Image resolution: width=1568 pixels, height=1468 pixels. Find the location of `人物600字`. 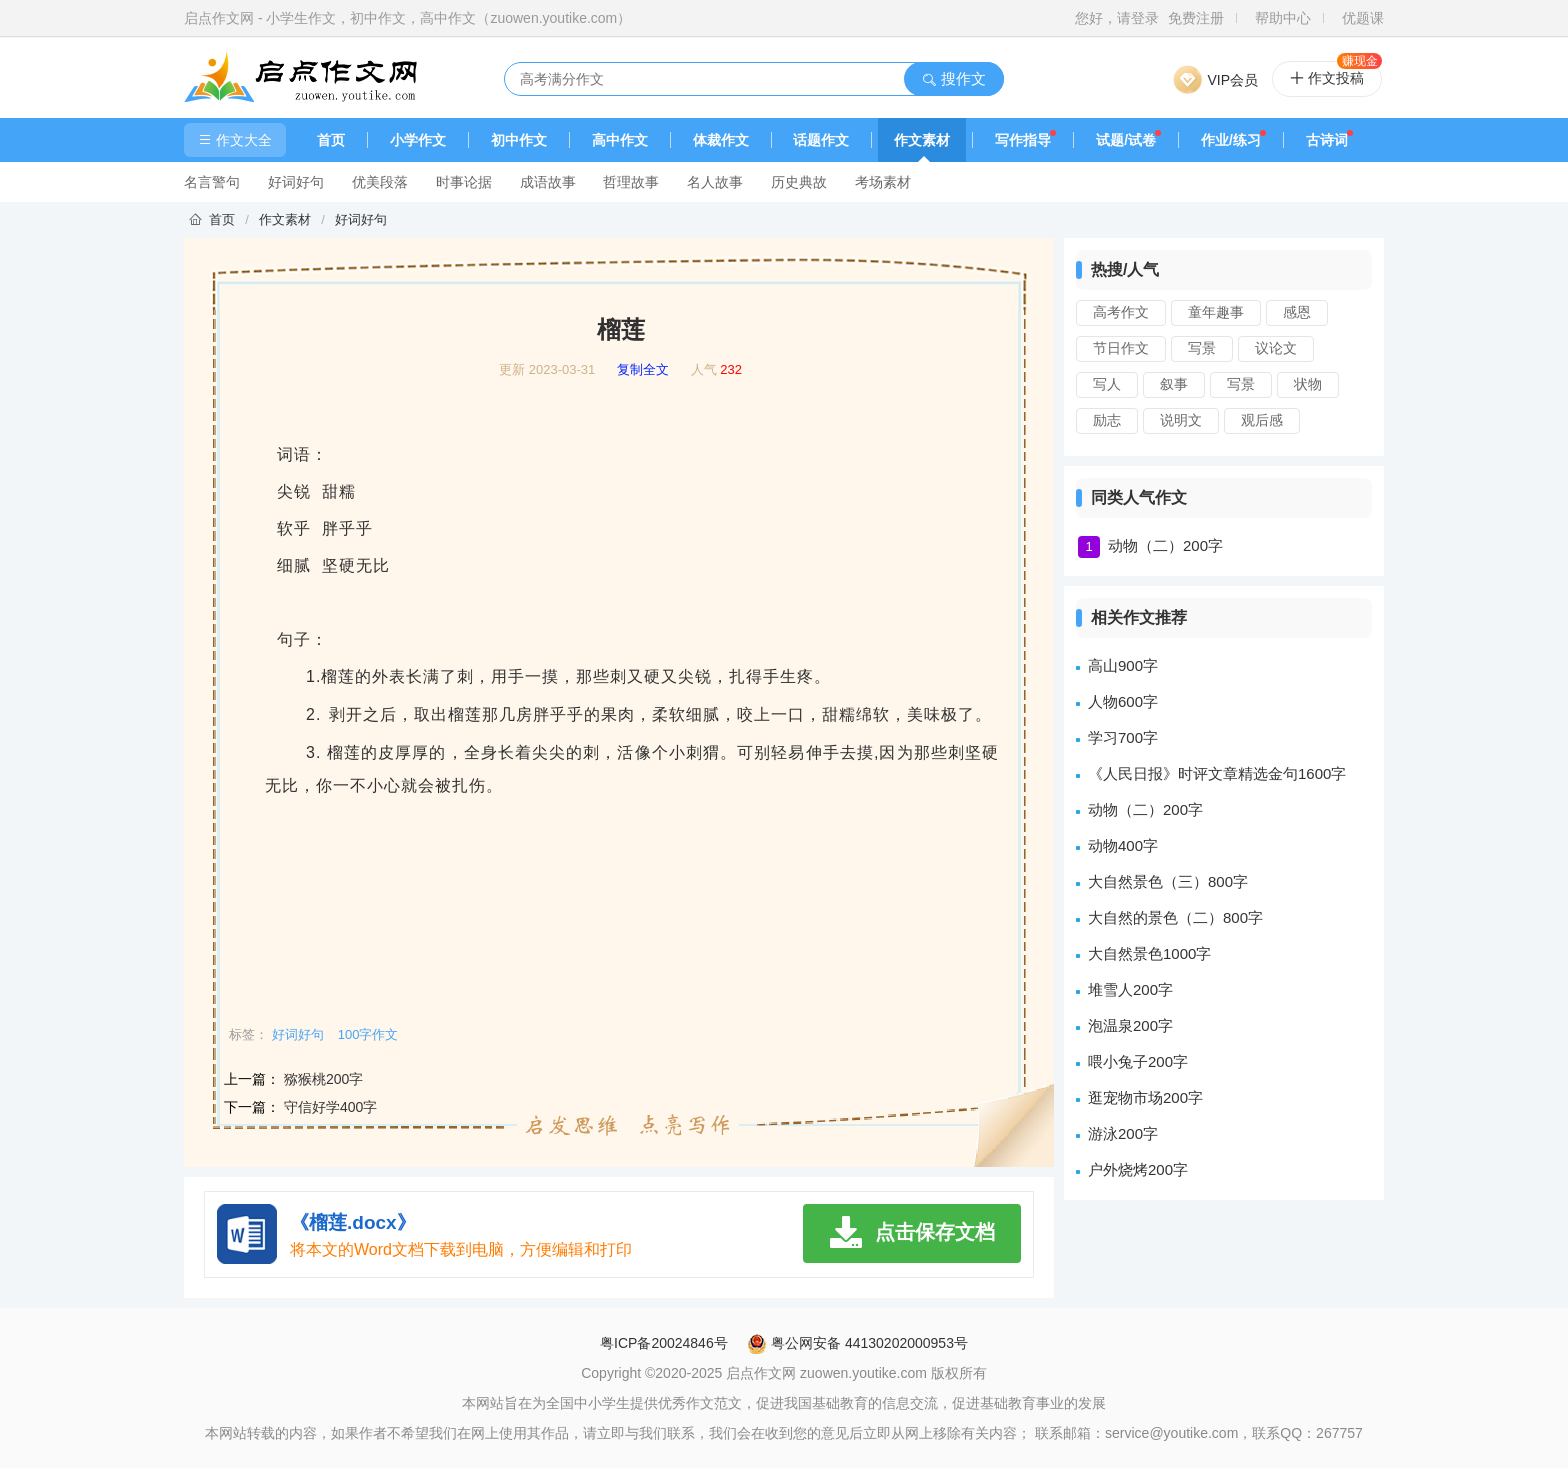

人物600字 is located at coordinates (1123, 701).